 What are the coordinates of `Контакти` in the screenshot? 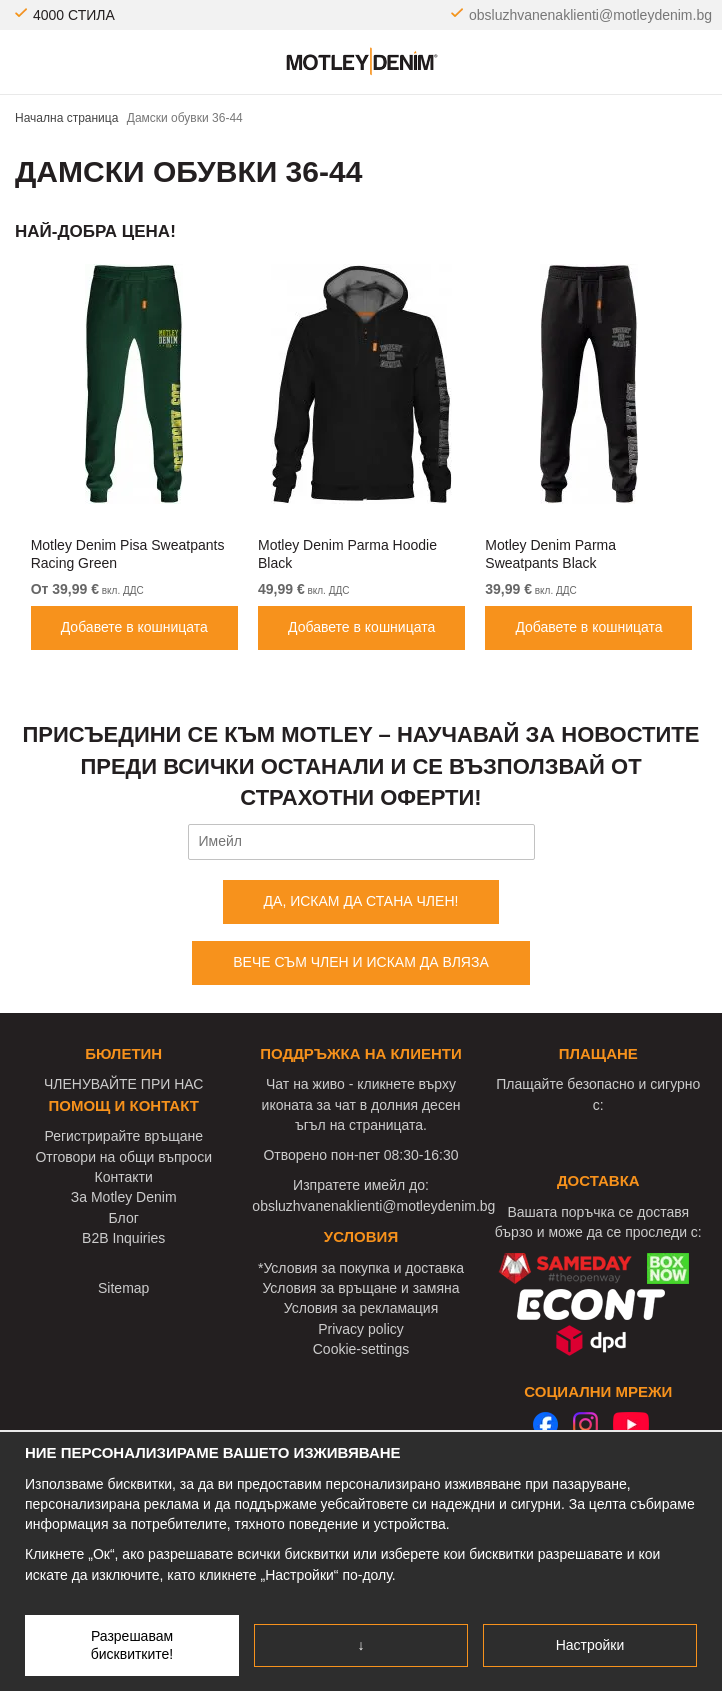 It's located at (124, 1177).